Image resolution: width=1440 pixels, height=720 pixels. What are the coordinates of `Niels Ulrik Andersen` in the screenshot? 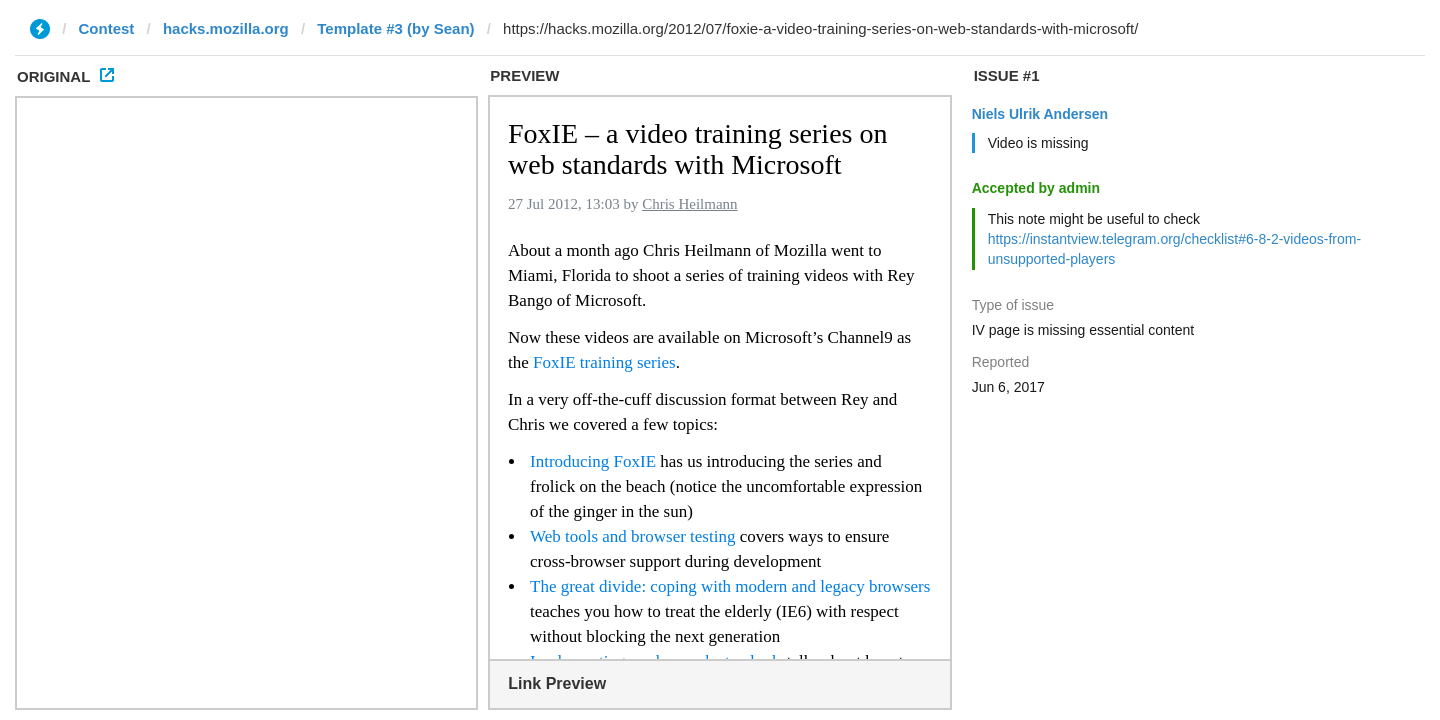 It's located at (1040, 114).